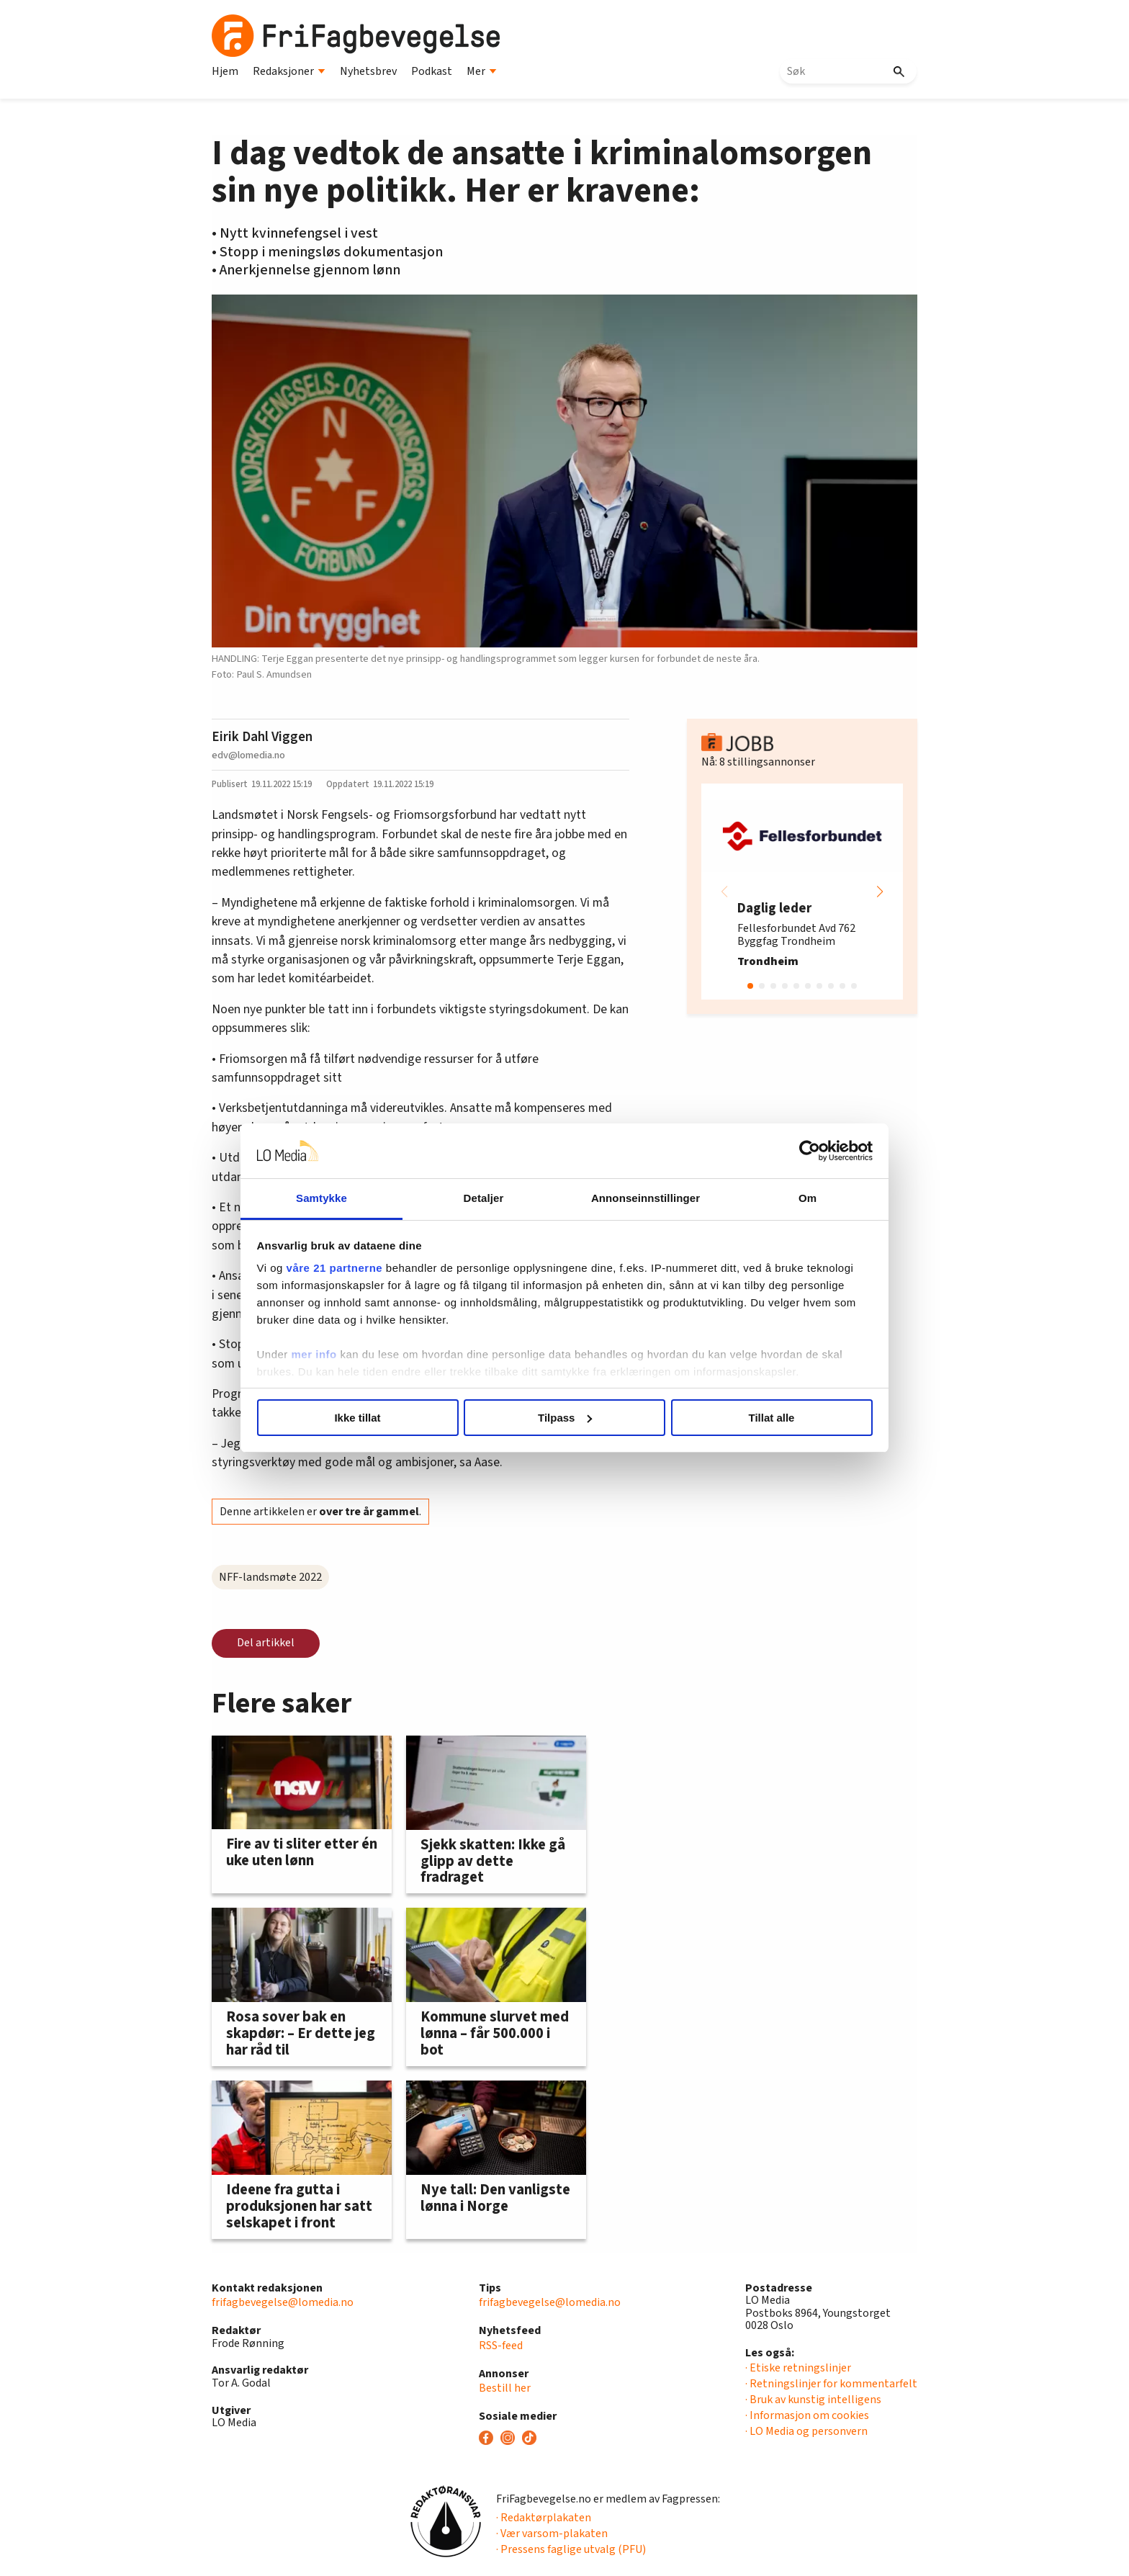  What do you see at coordinates (880, 891) in the screenshot?
I see `[button]` at bounding box center [880, 891].